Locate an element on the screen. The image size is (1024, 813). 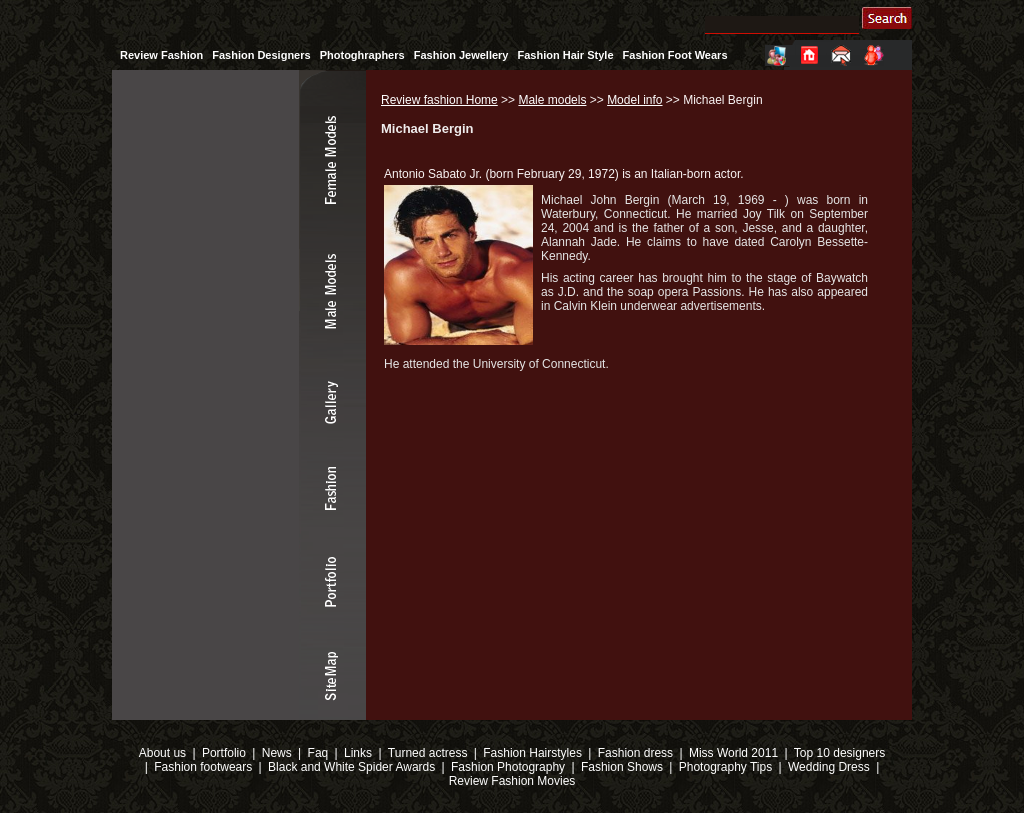
Review fashion Home is located at coordinates (439, 100).